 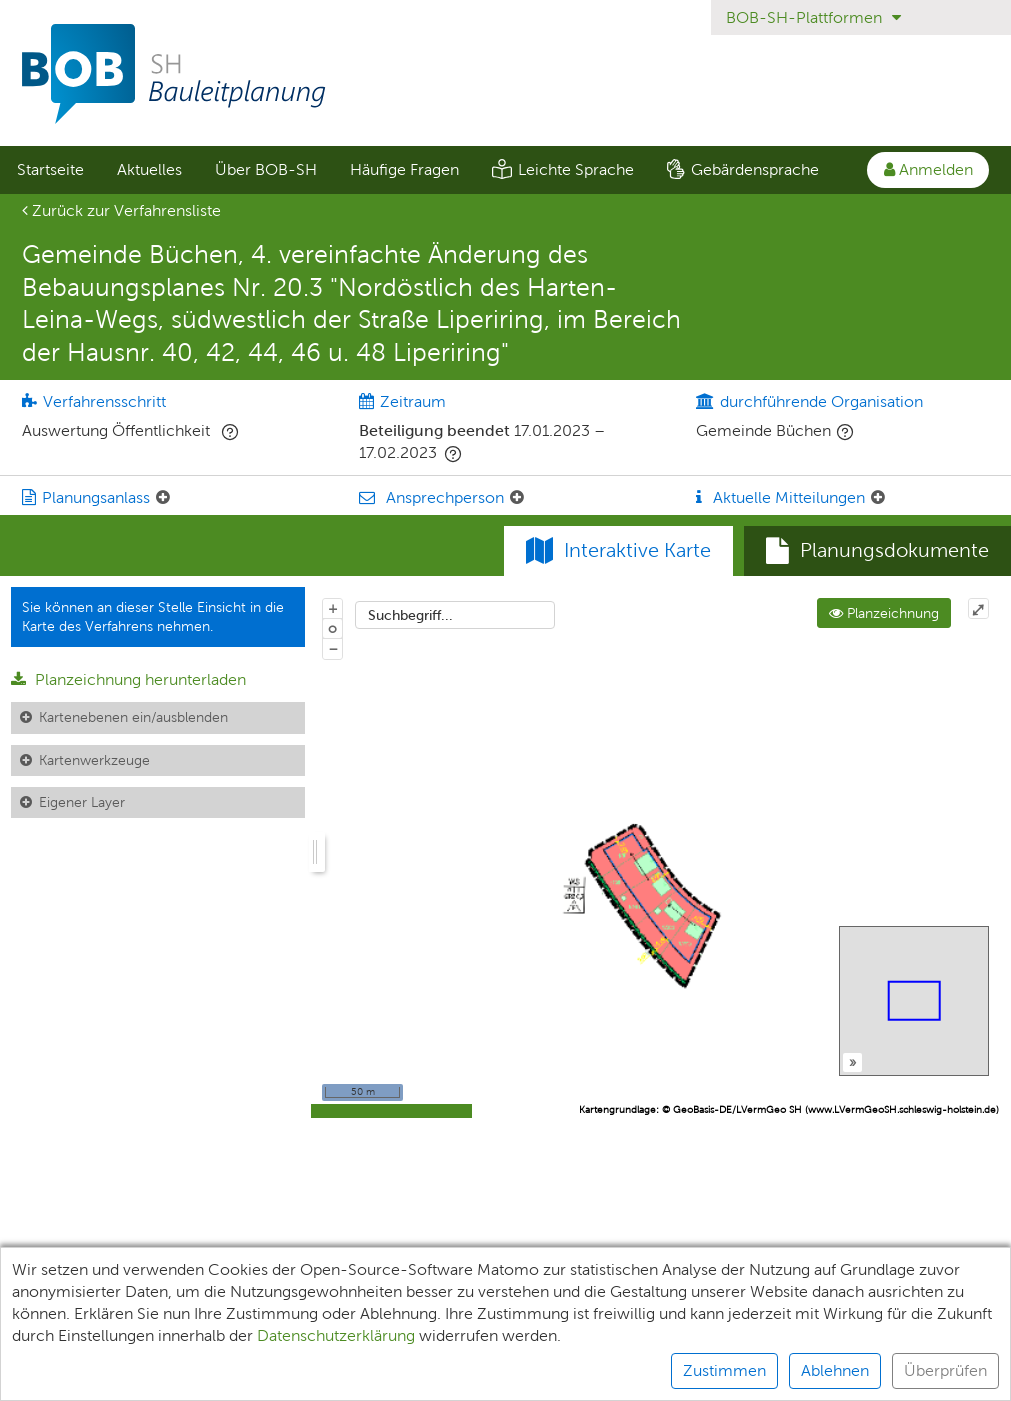 I want to click on Planzeichnung, so click(x=884, y=613).